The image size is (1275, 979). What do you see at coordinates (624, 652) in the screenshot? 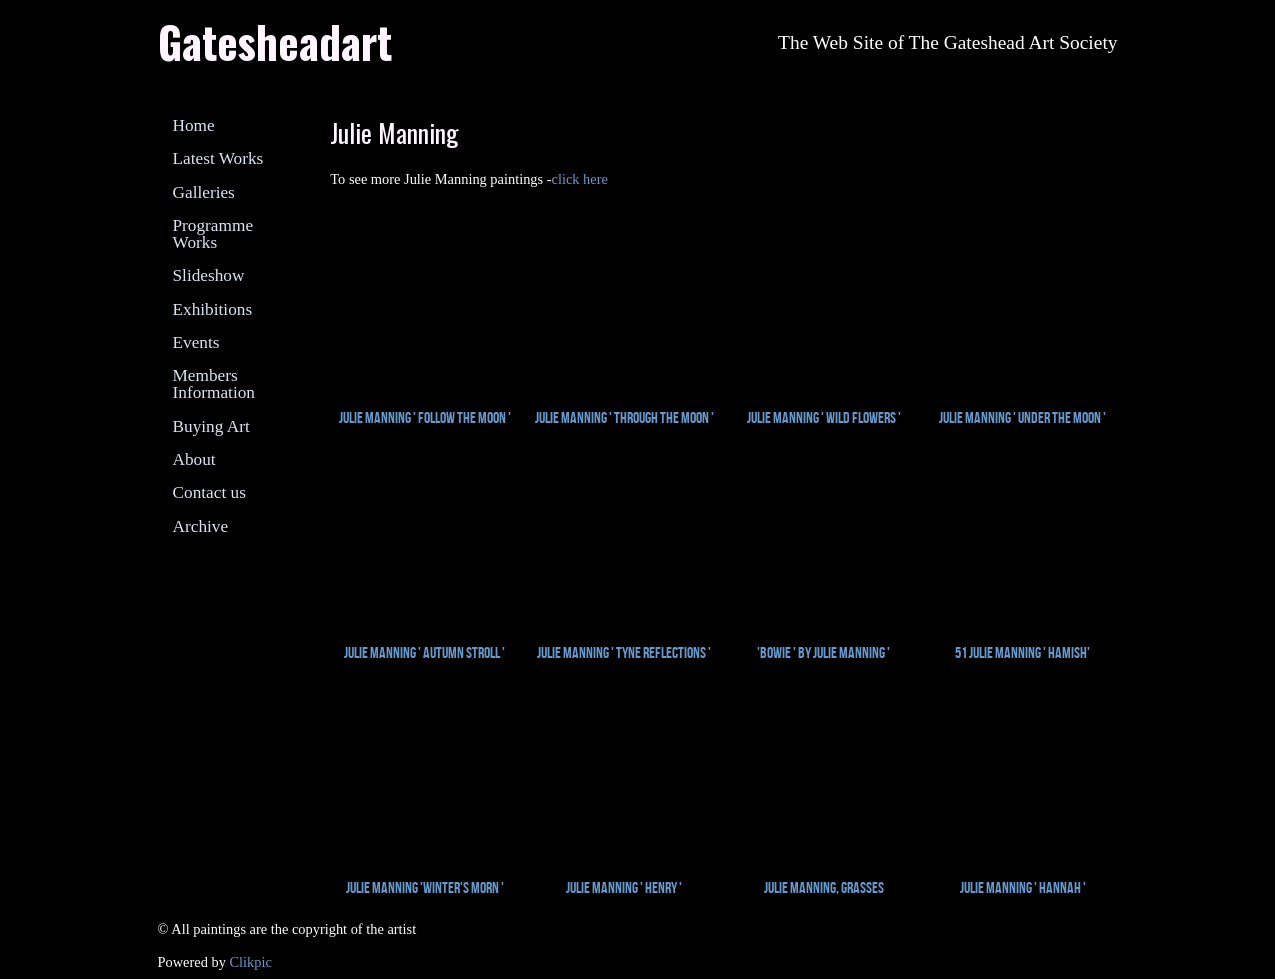
I see `Julie Manning ' Tyne Reflections '` at bounding box center [624, 652].